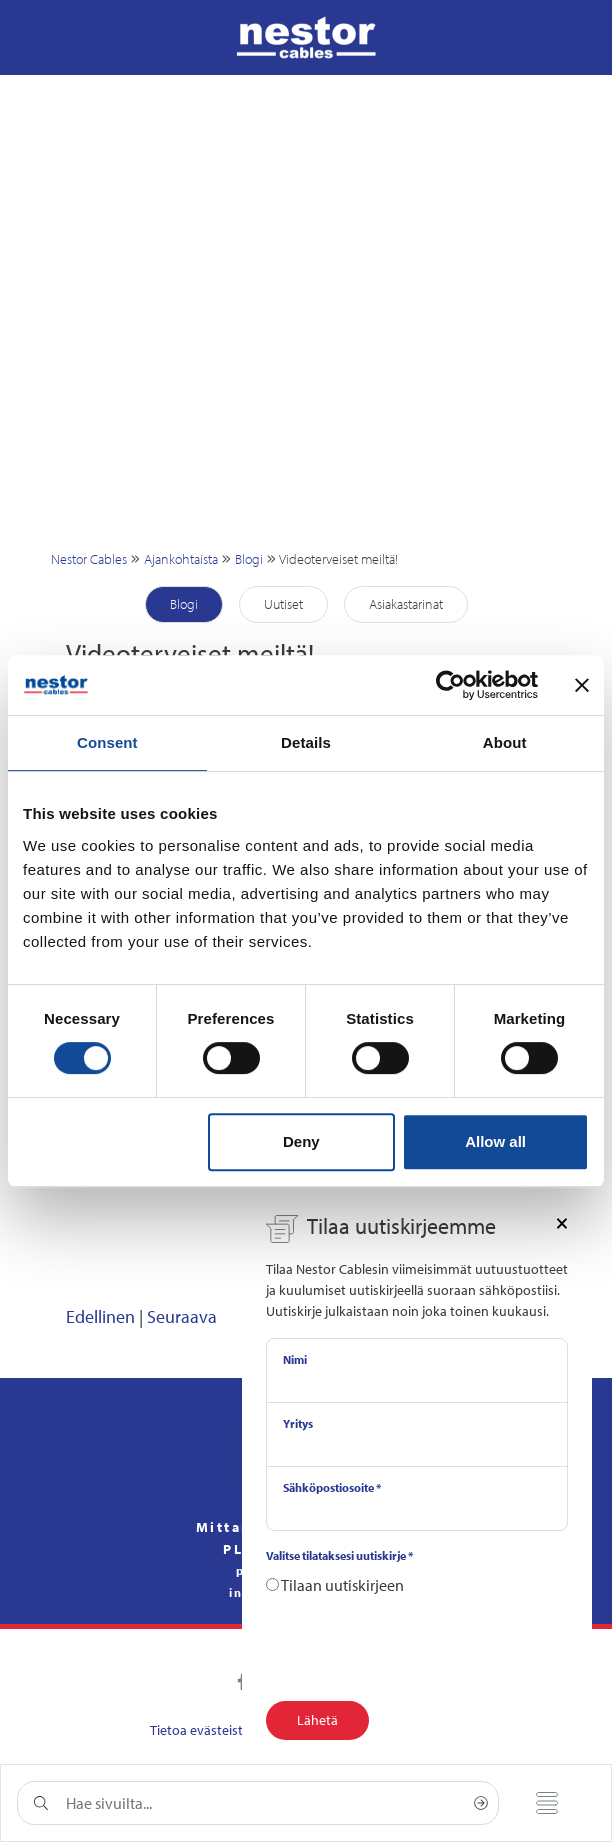 The height and width of the screenshot is (1842, 612). Describe the element at coordinates (283, 604) in the screenshot. I see `Uutiset` at that location.